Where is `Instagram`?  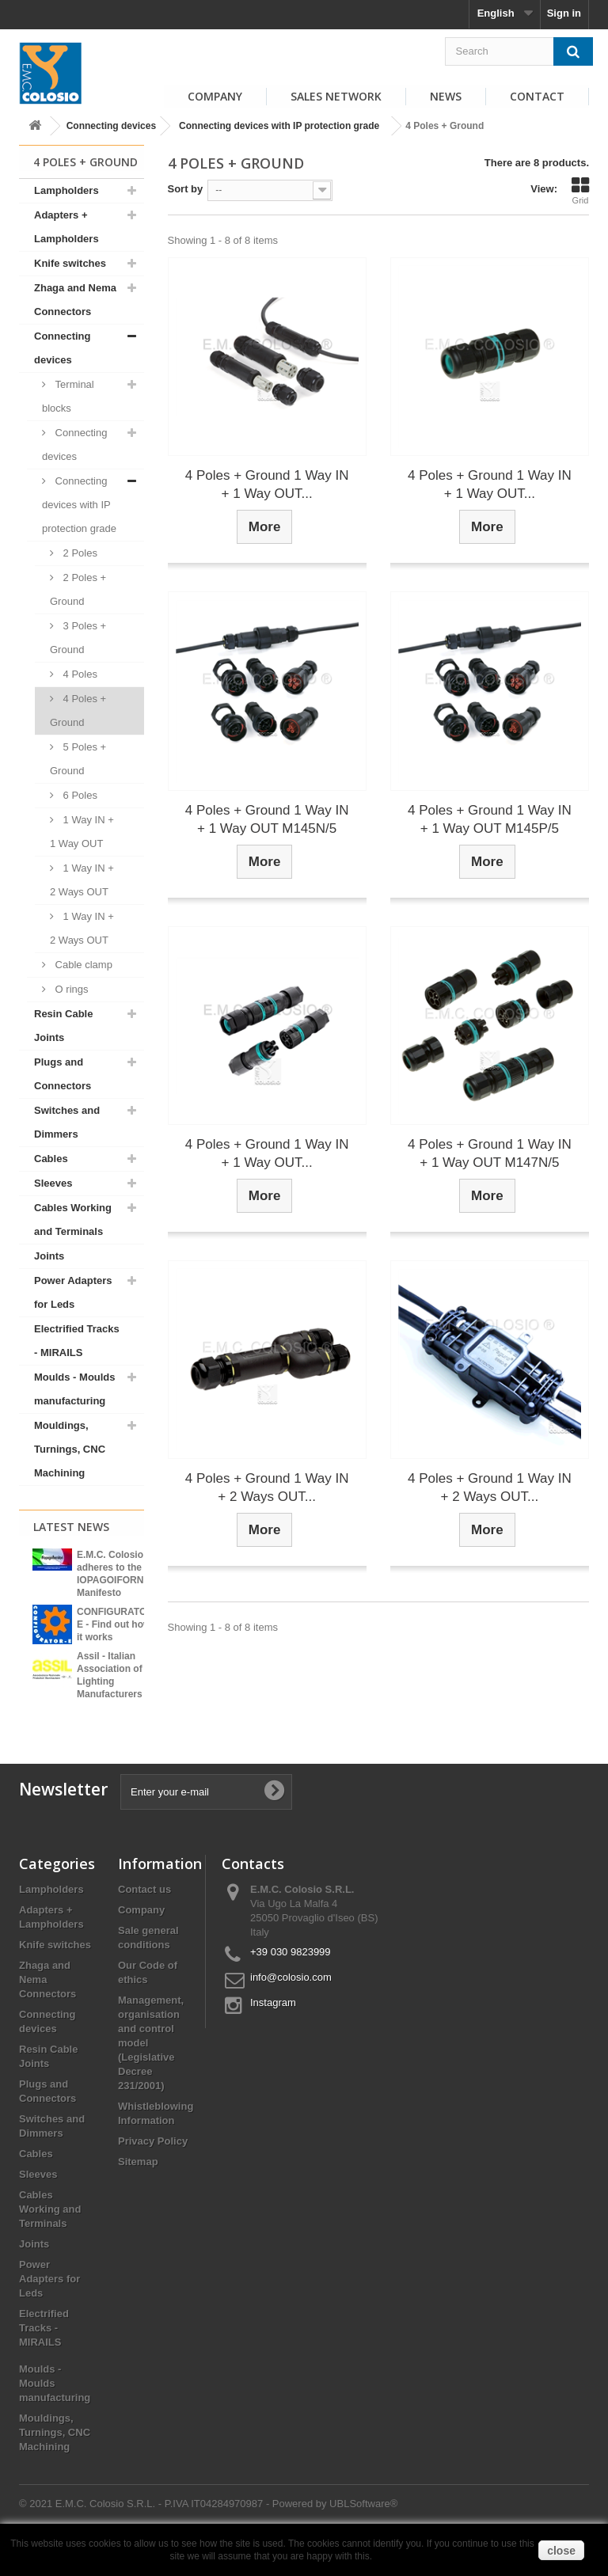
Instagram is located at coordinates (273, 2032).